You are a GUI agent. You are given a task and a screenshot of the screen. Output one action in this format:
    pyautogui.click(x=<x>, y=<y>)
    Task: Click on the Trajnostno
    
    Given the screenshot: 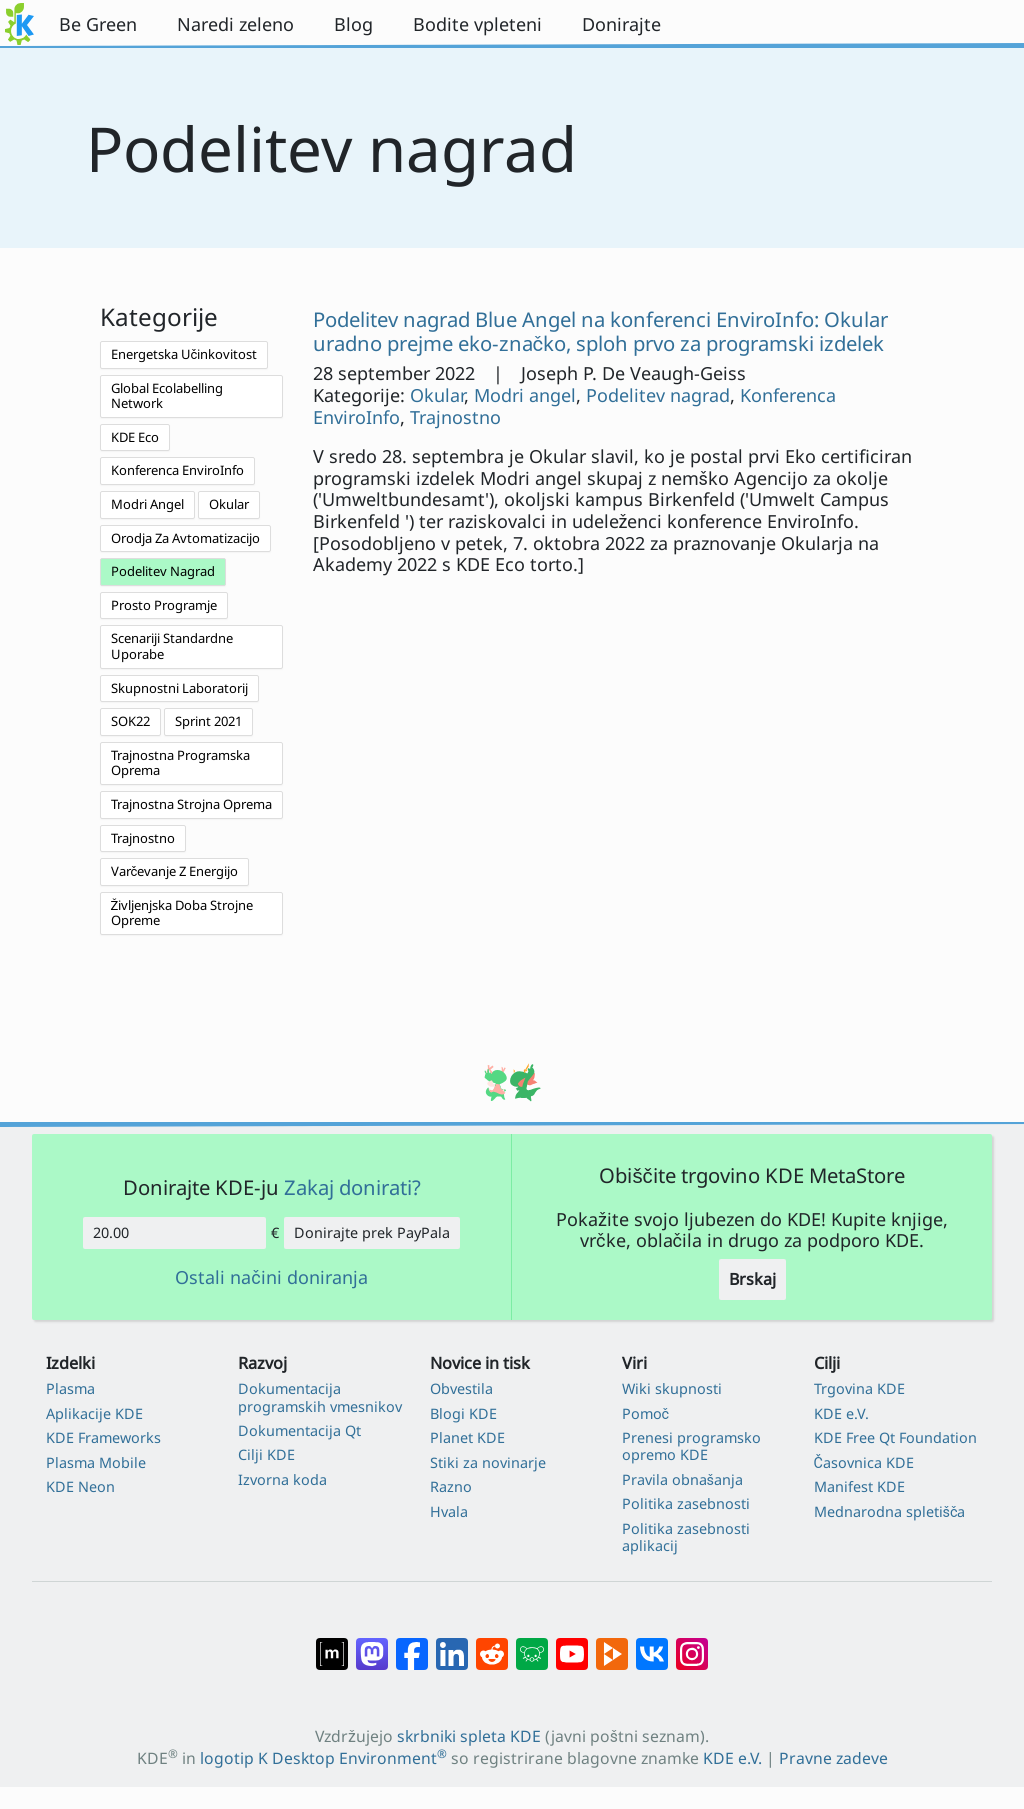 What is the action you would take?
    pyautogui.click(x=143, y=838)
    